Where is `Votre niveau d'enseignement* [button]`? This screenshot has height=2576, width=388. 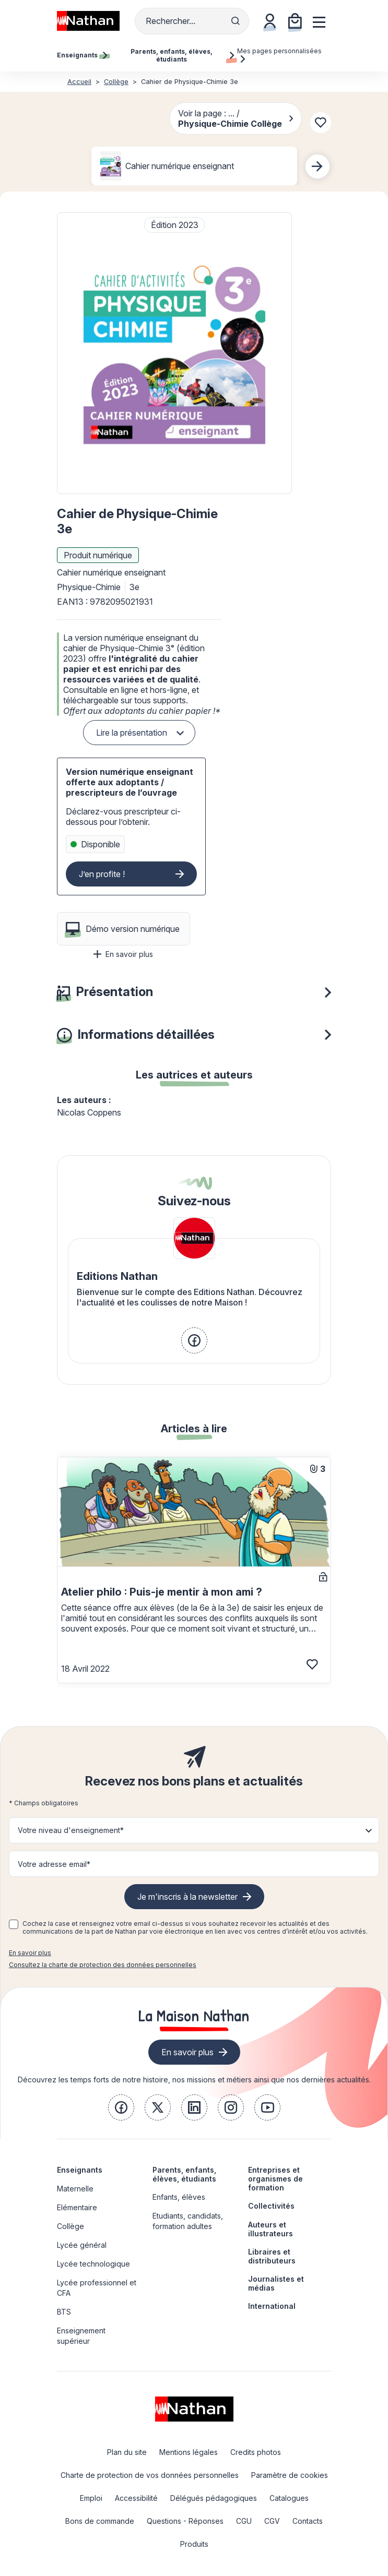
Votre niveau d'enseignement* [button] is located at coordinates (71, 1830).